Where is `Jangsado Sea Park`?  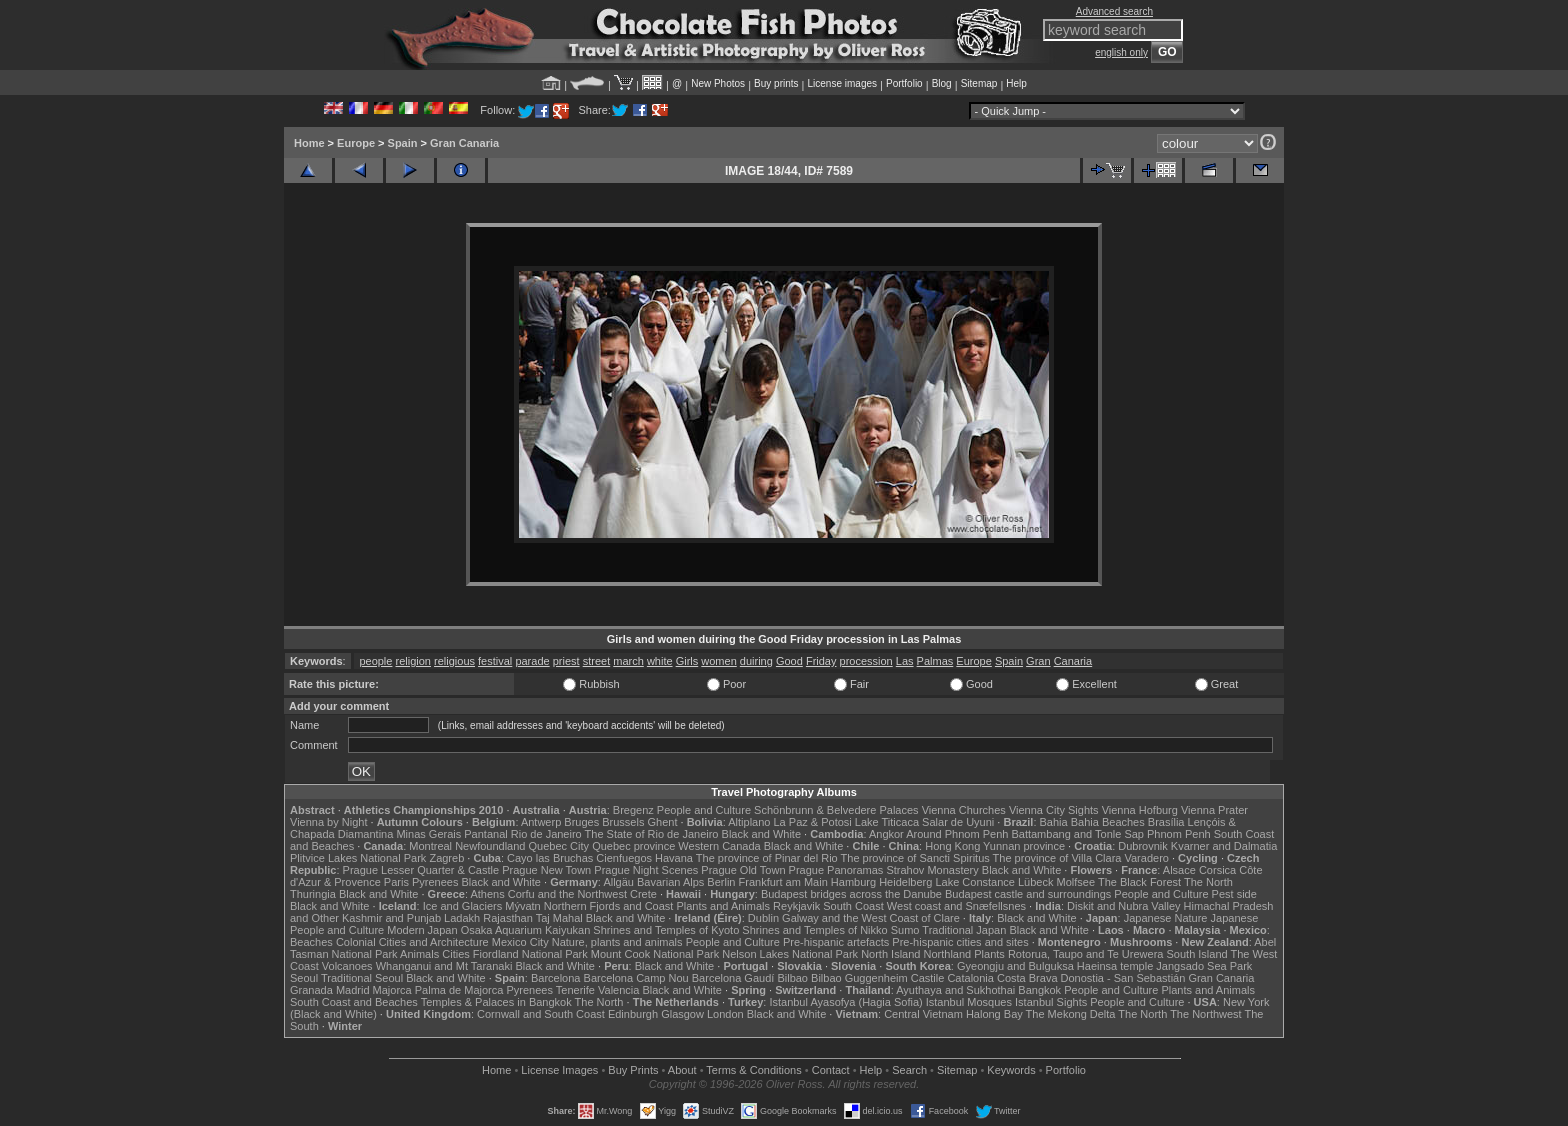 Jangsado Sea Park is located at coordinates (1204, 966).